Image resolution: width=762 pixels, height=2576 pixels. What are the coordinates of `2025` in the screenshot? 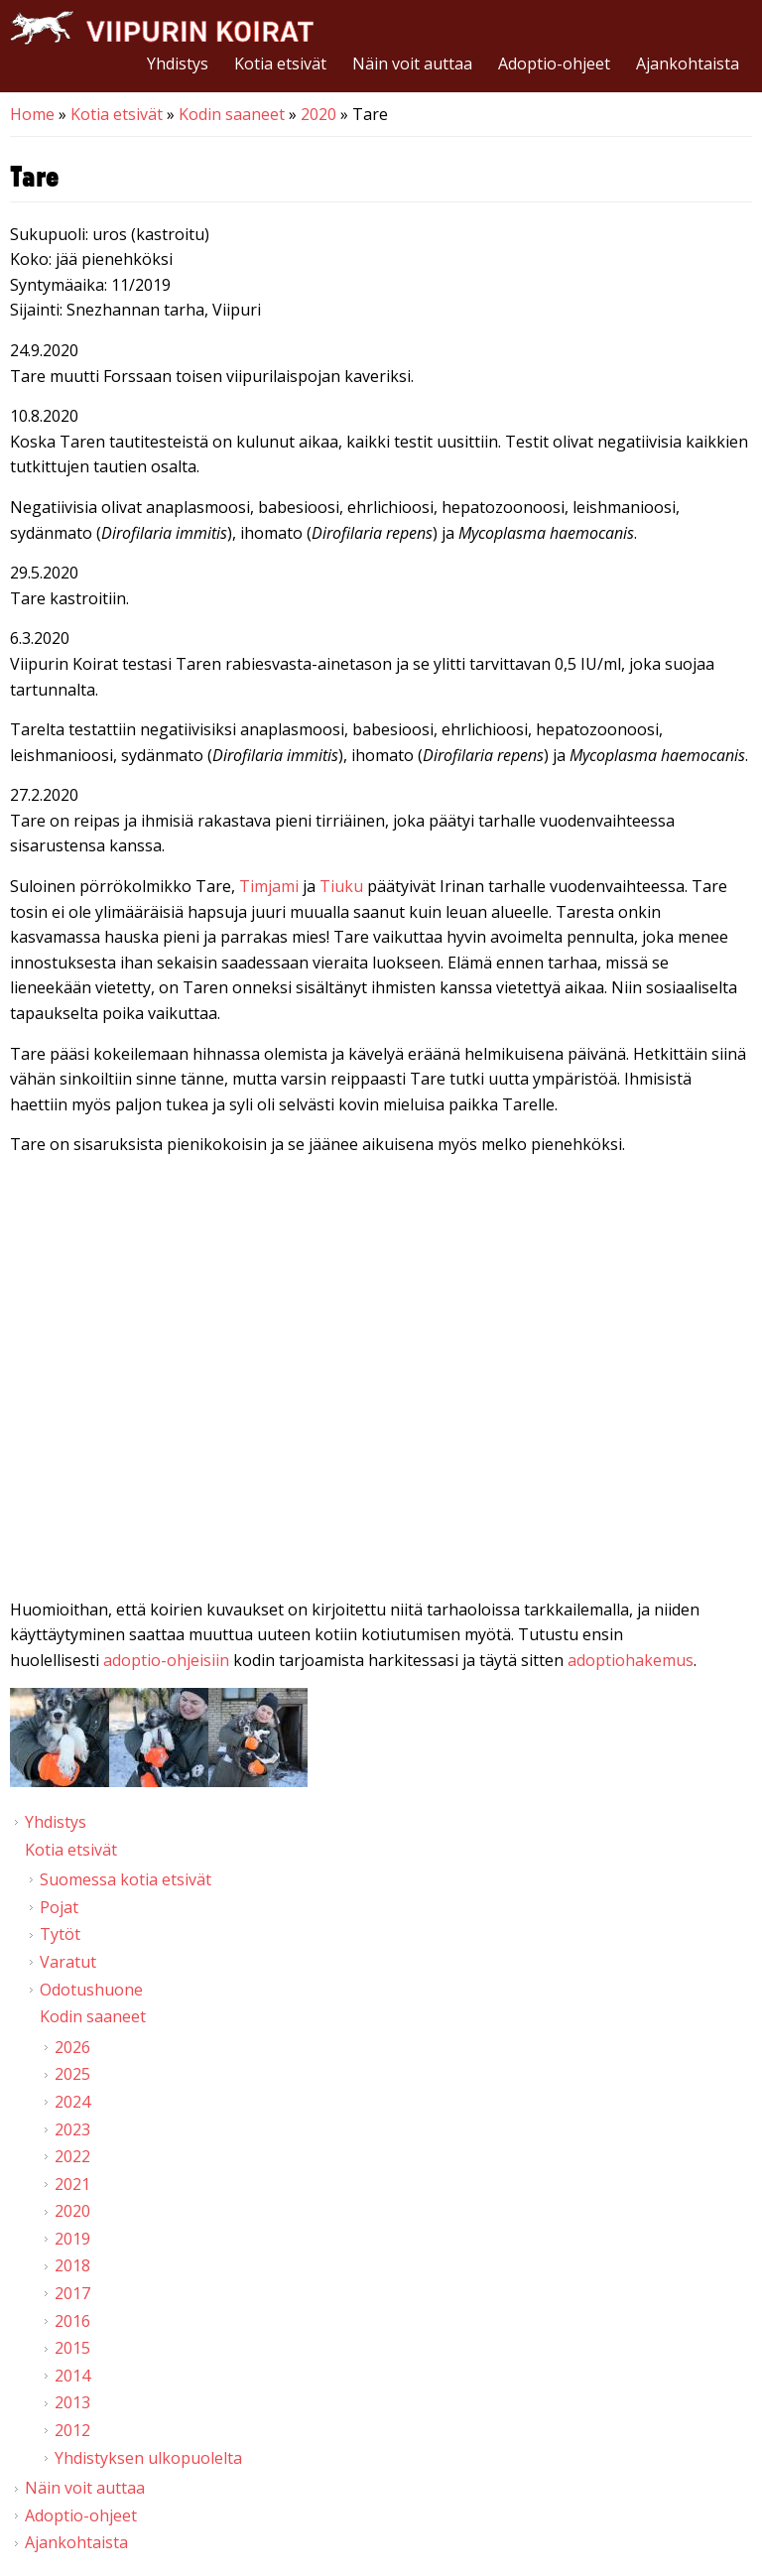 It's located at (72, 2074).